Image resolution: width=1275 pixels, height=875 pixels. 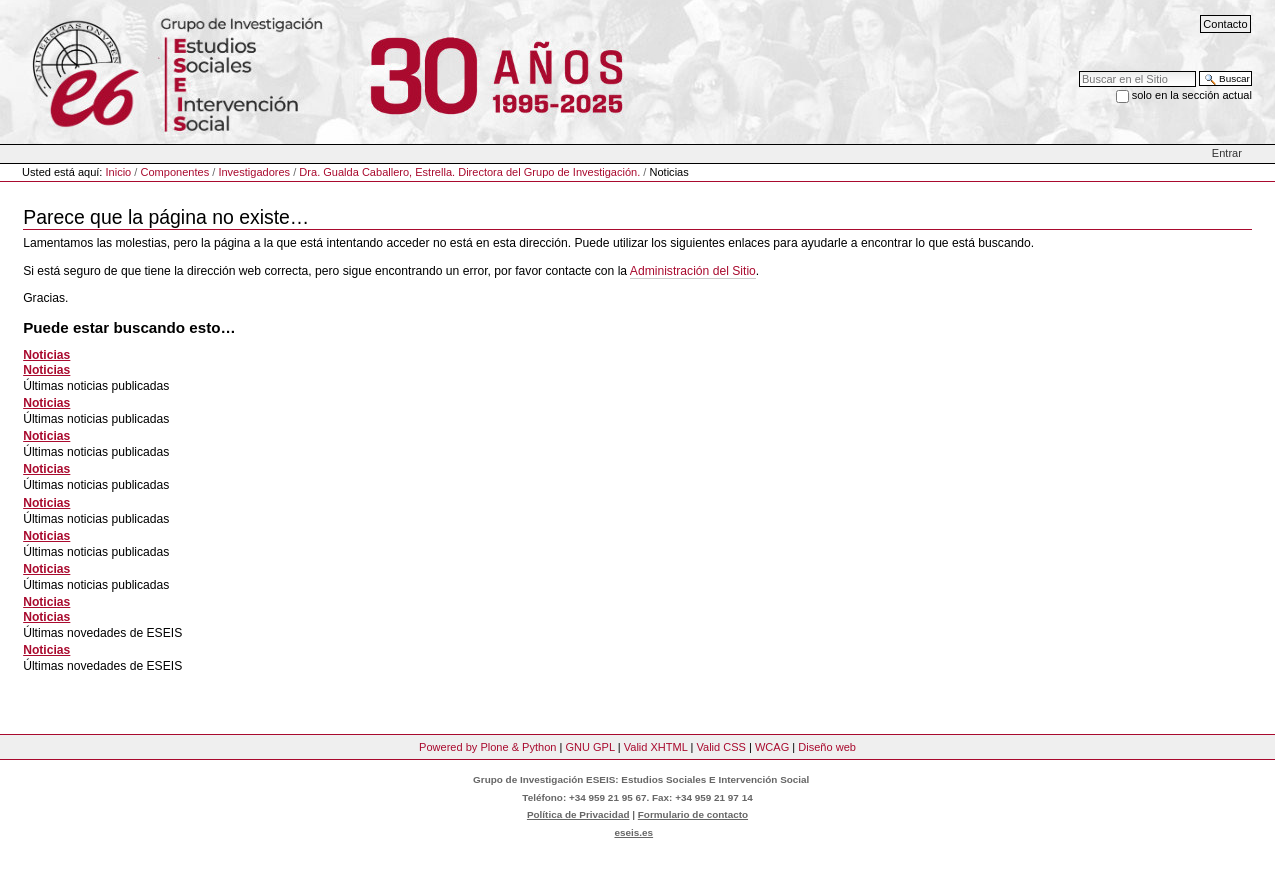 What do you see at coordinates (174, 172) in the screenshot?
I see `Componentes` at bounding box center [174, 172].